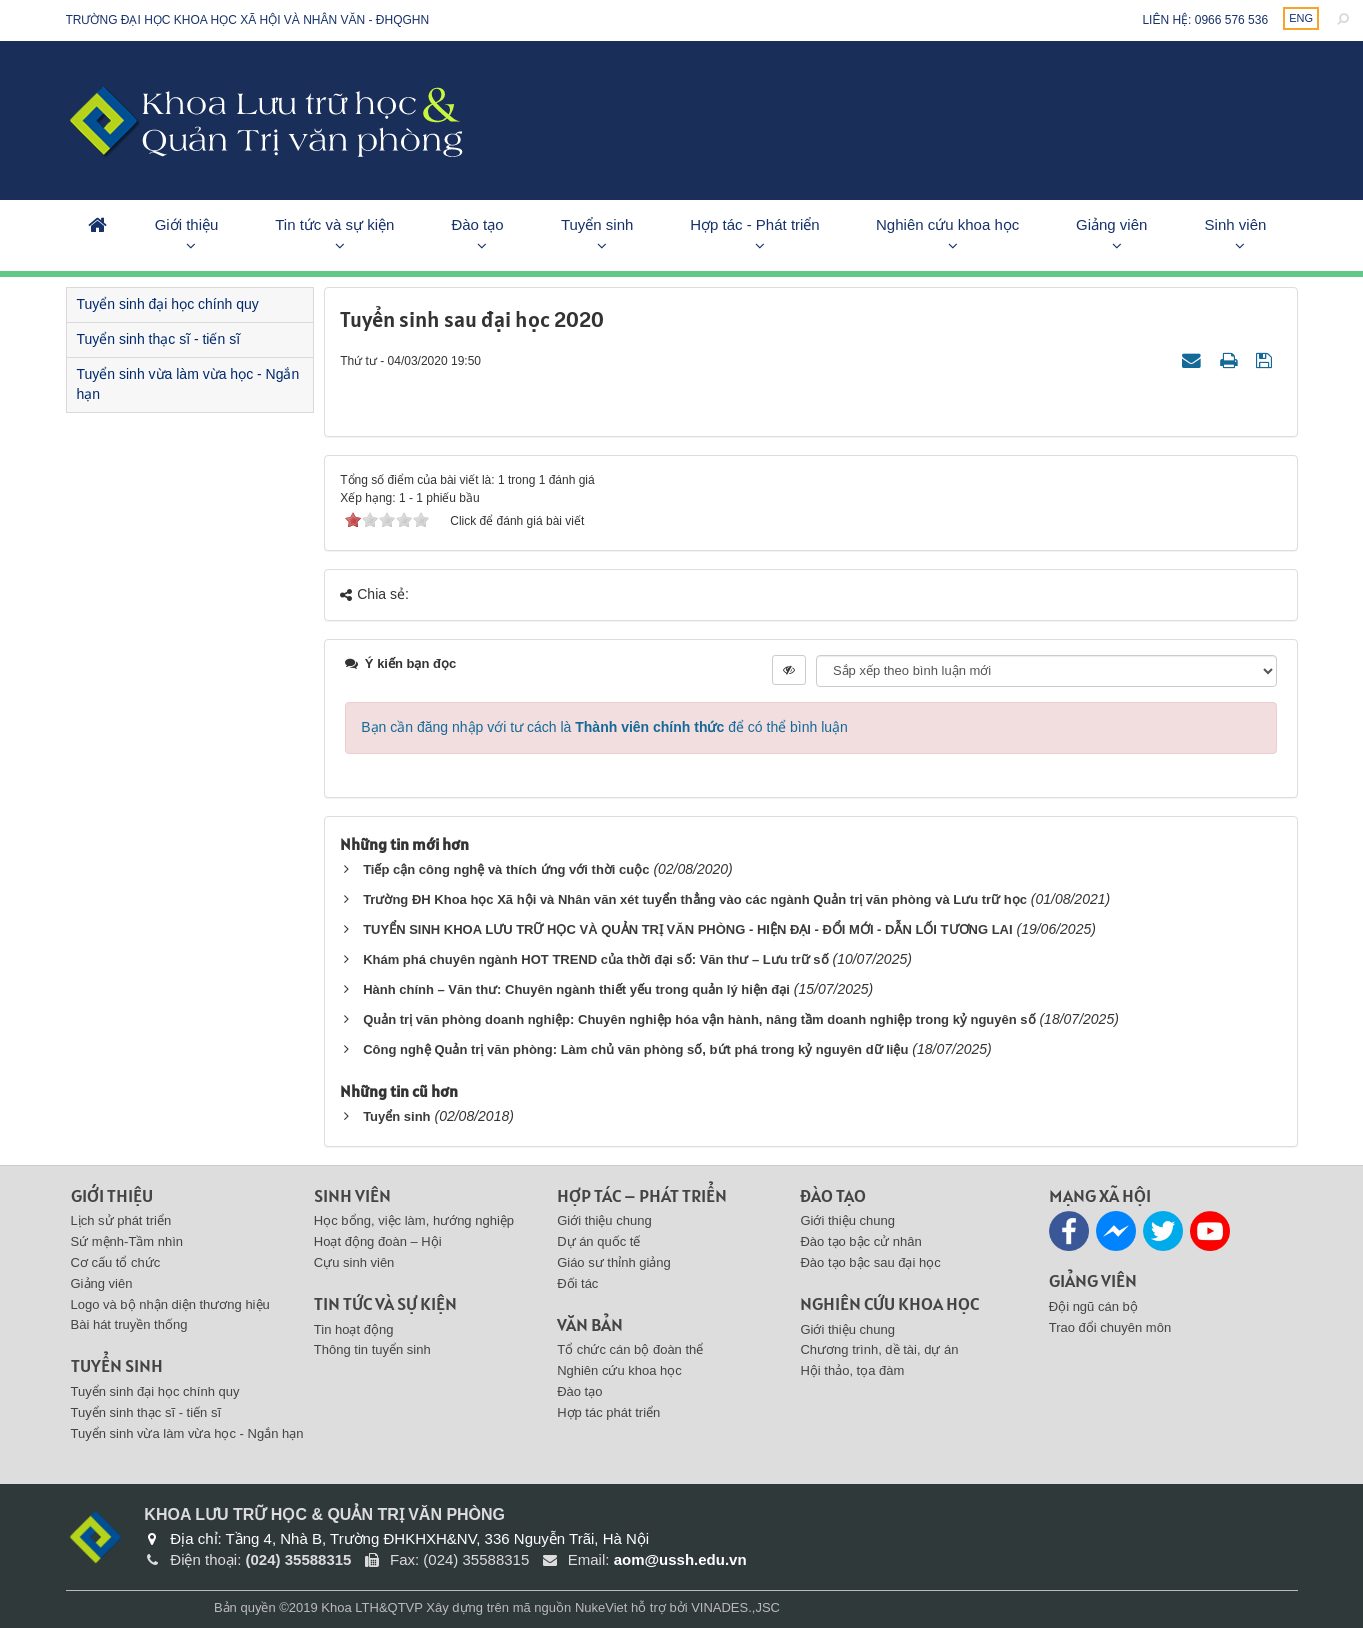  I want to click on Chương trình, dề tài, dự án, so click(879, 1349).